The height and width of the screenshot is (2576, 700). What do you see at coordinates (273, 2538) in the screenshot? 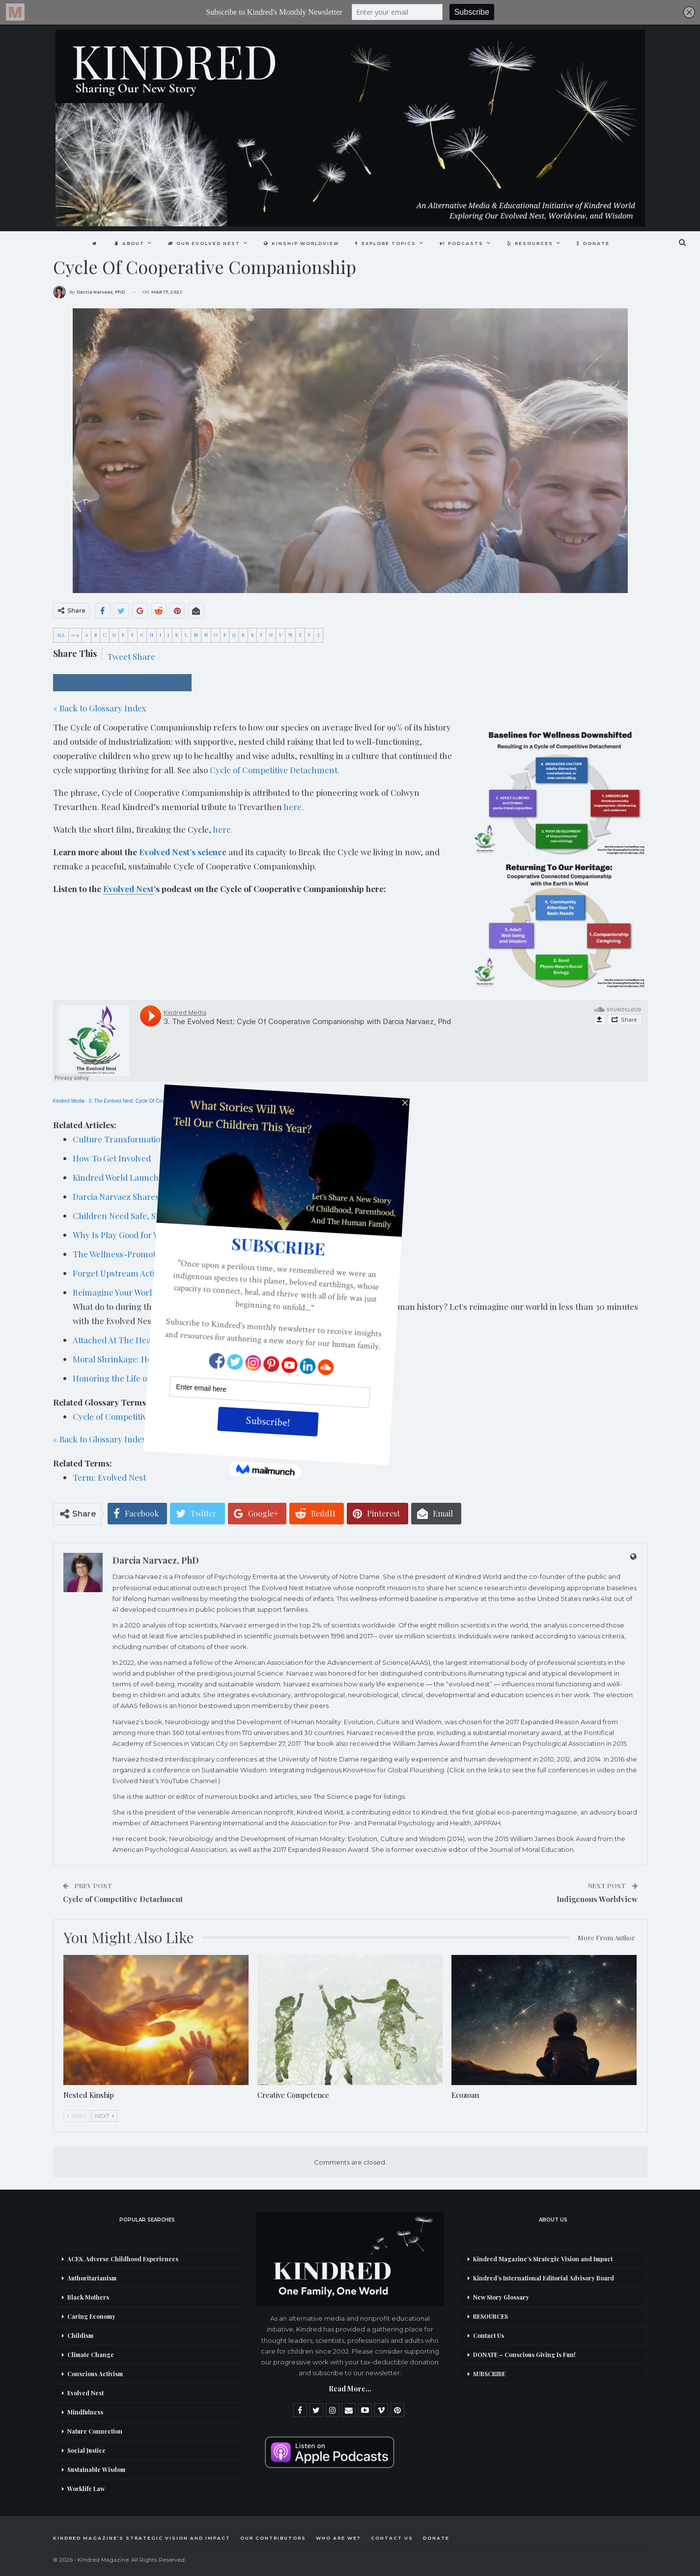
I see `Our Contributors` at bounding box center [273, 2538].